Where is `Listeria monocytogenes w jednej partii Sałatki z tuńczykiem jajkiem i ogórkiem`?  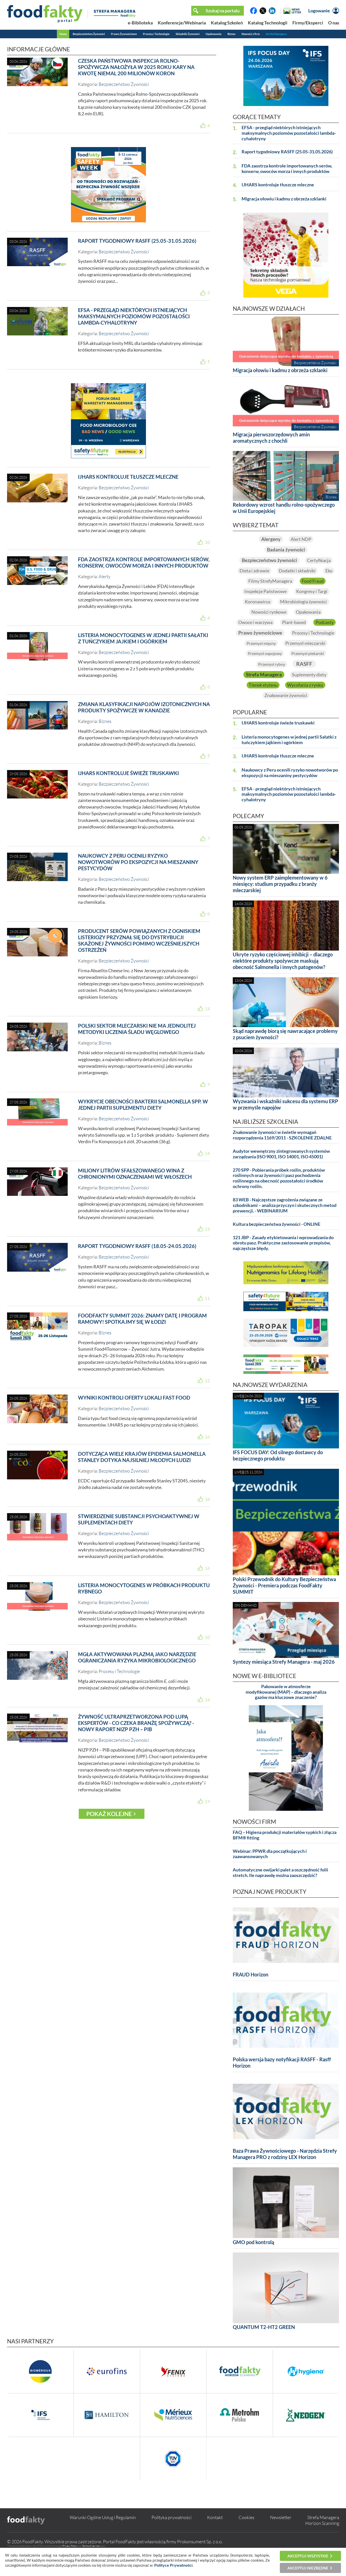
Listeria monocytogenes w jednej partii Sałatki z tuńczykiem jajkiem i ogórkiem is located at coordinates (143, 638).